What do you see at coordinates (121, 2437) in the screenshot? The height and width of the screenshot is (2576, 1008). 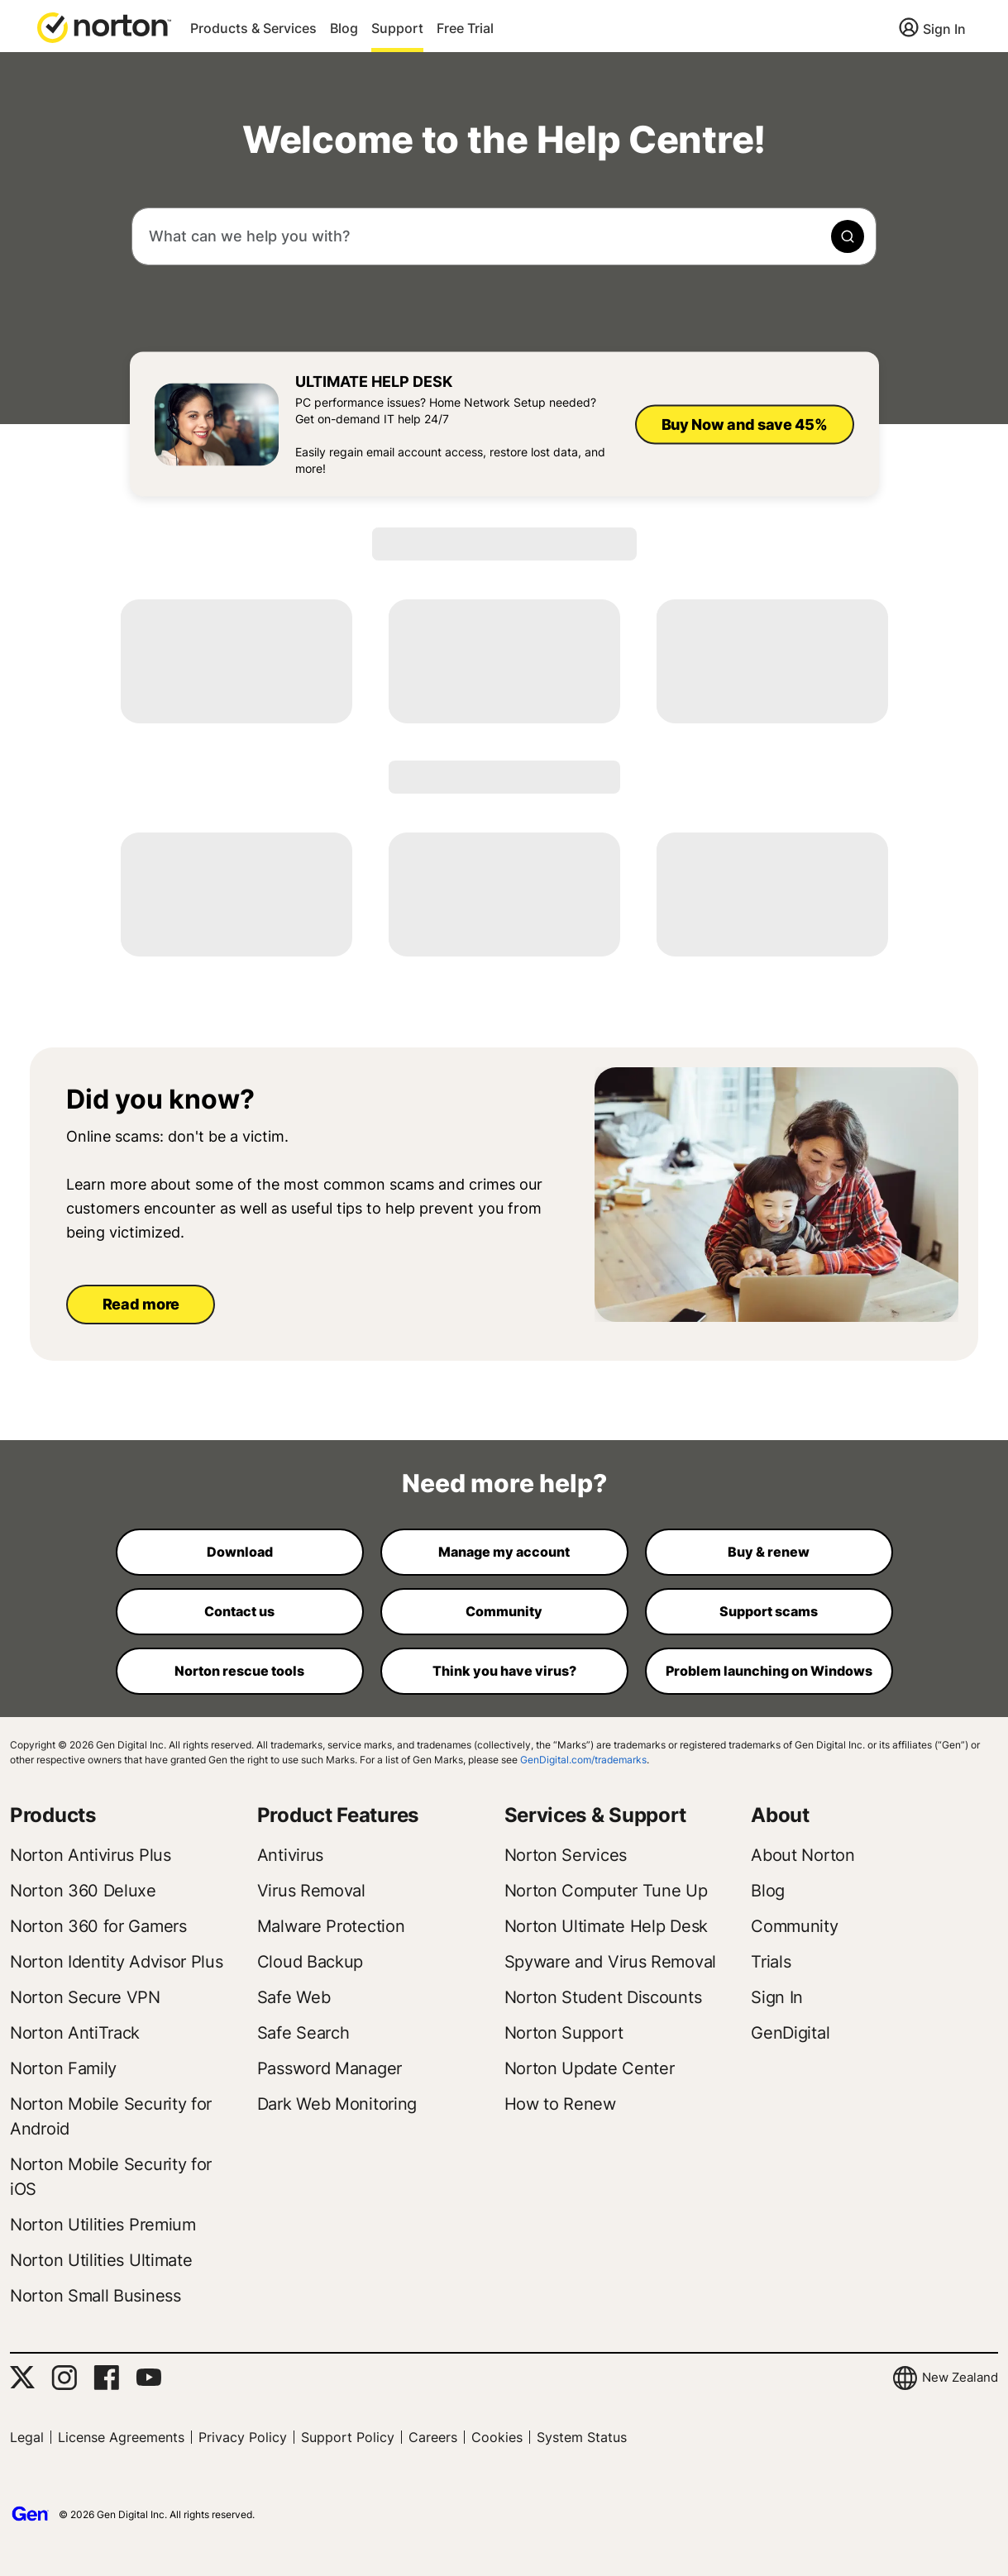 I see `License Agreements` at bounding box center [121, 2437].